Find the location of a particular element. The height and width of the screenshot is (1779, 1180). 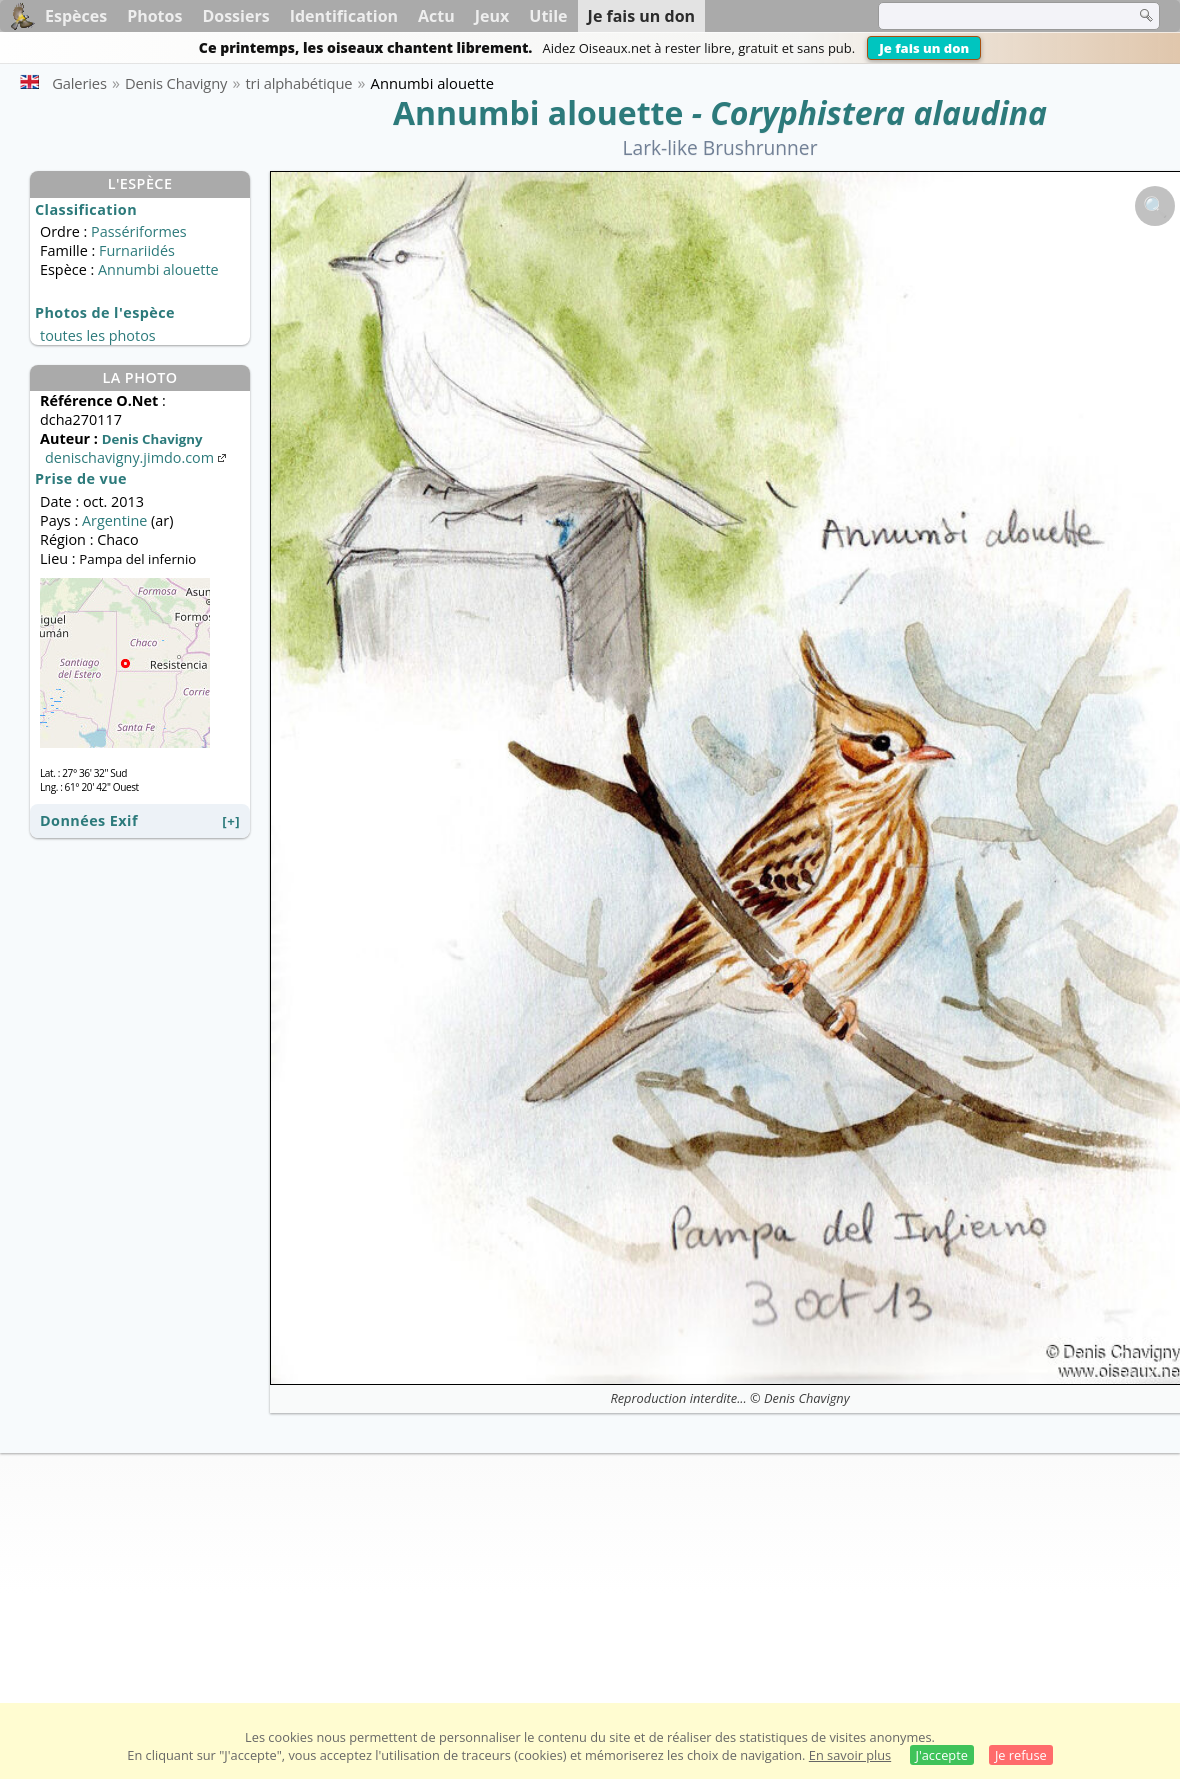

Denis Chavigny is located at coordinates (807, 1398).